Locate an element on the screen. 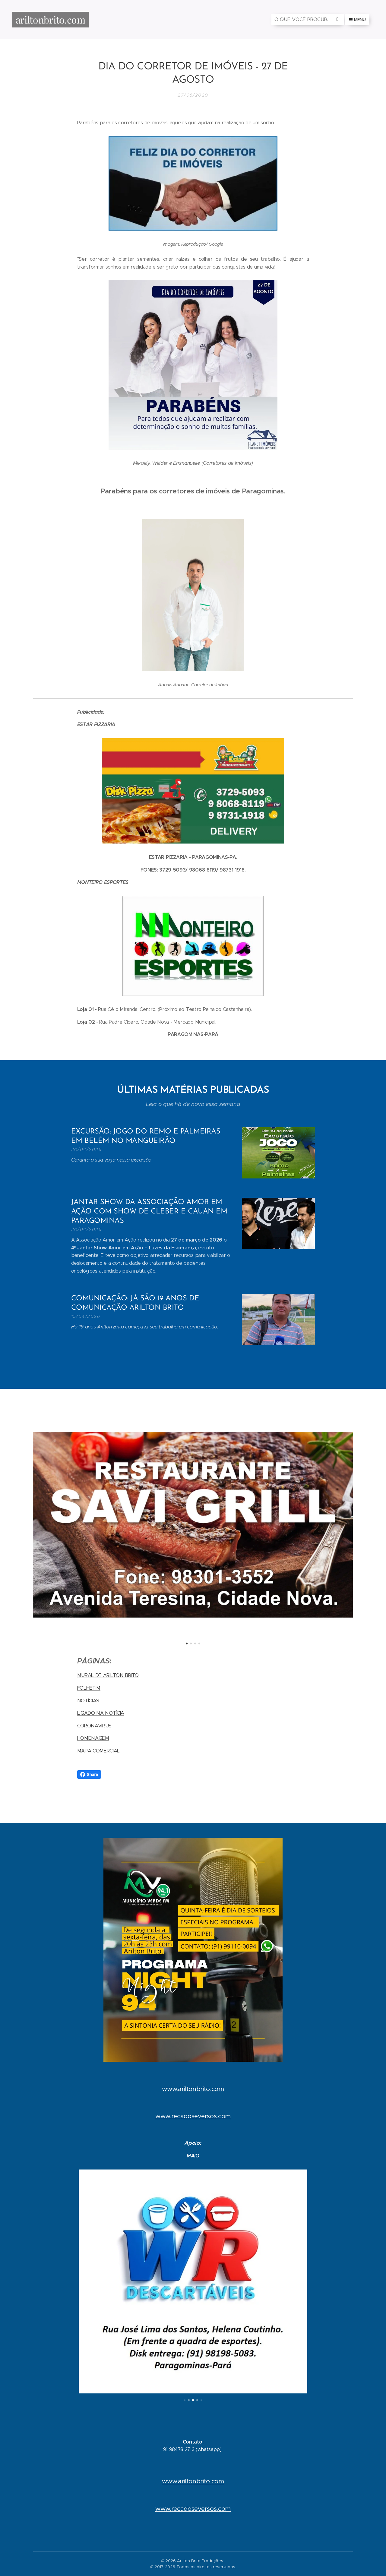  Menu is located at coordinates (357, 19).